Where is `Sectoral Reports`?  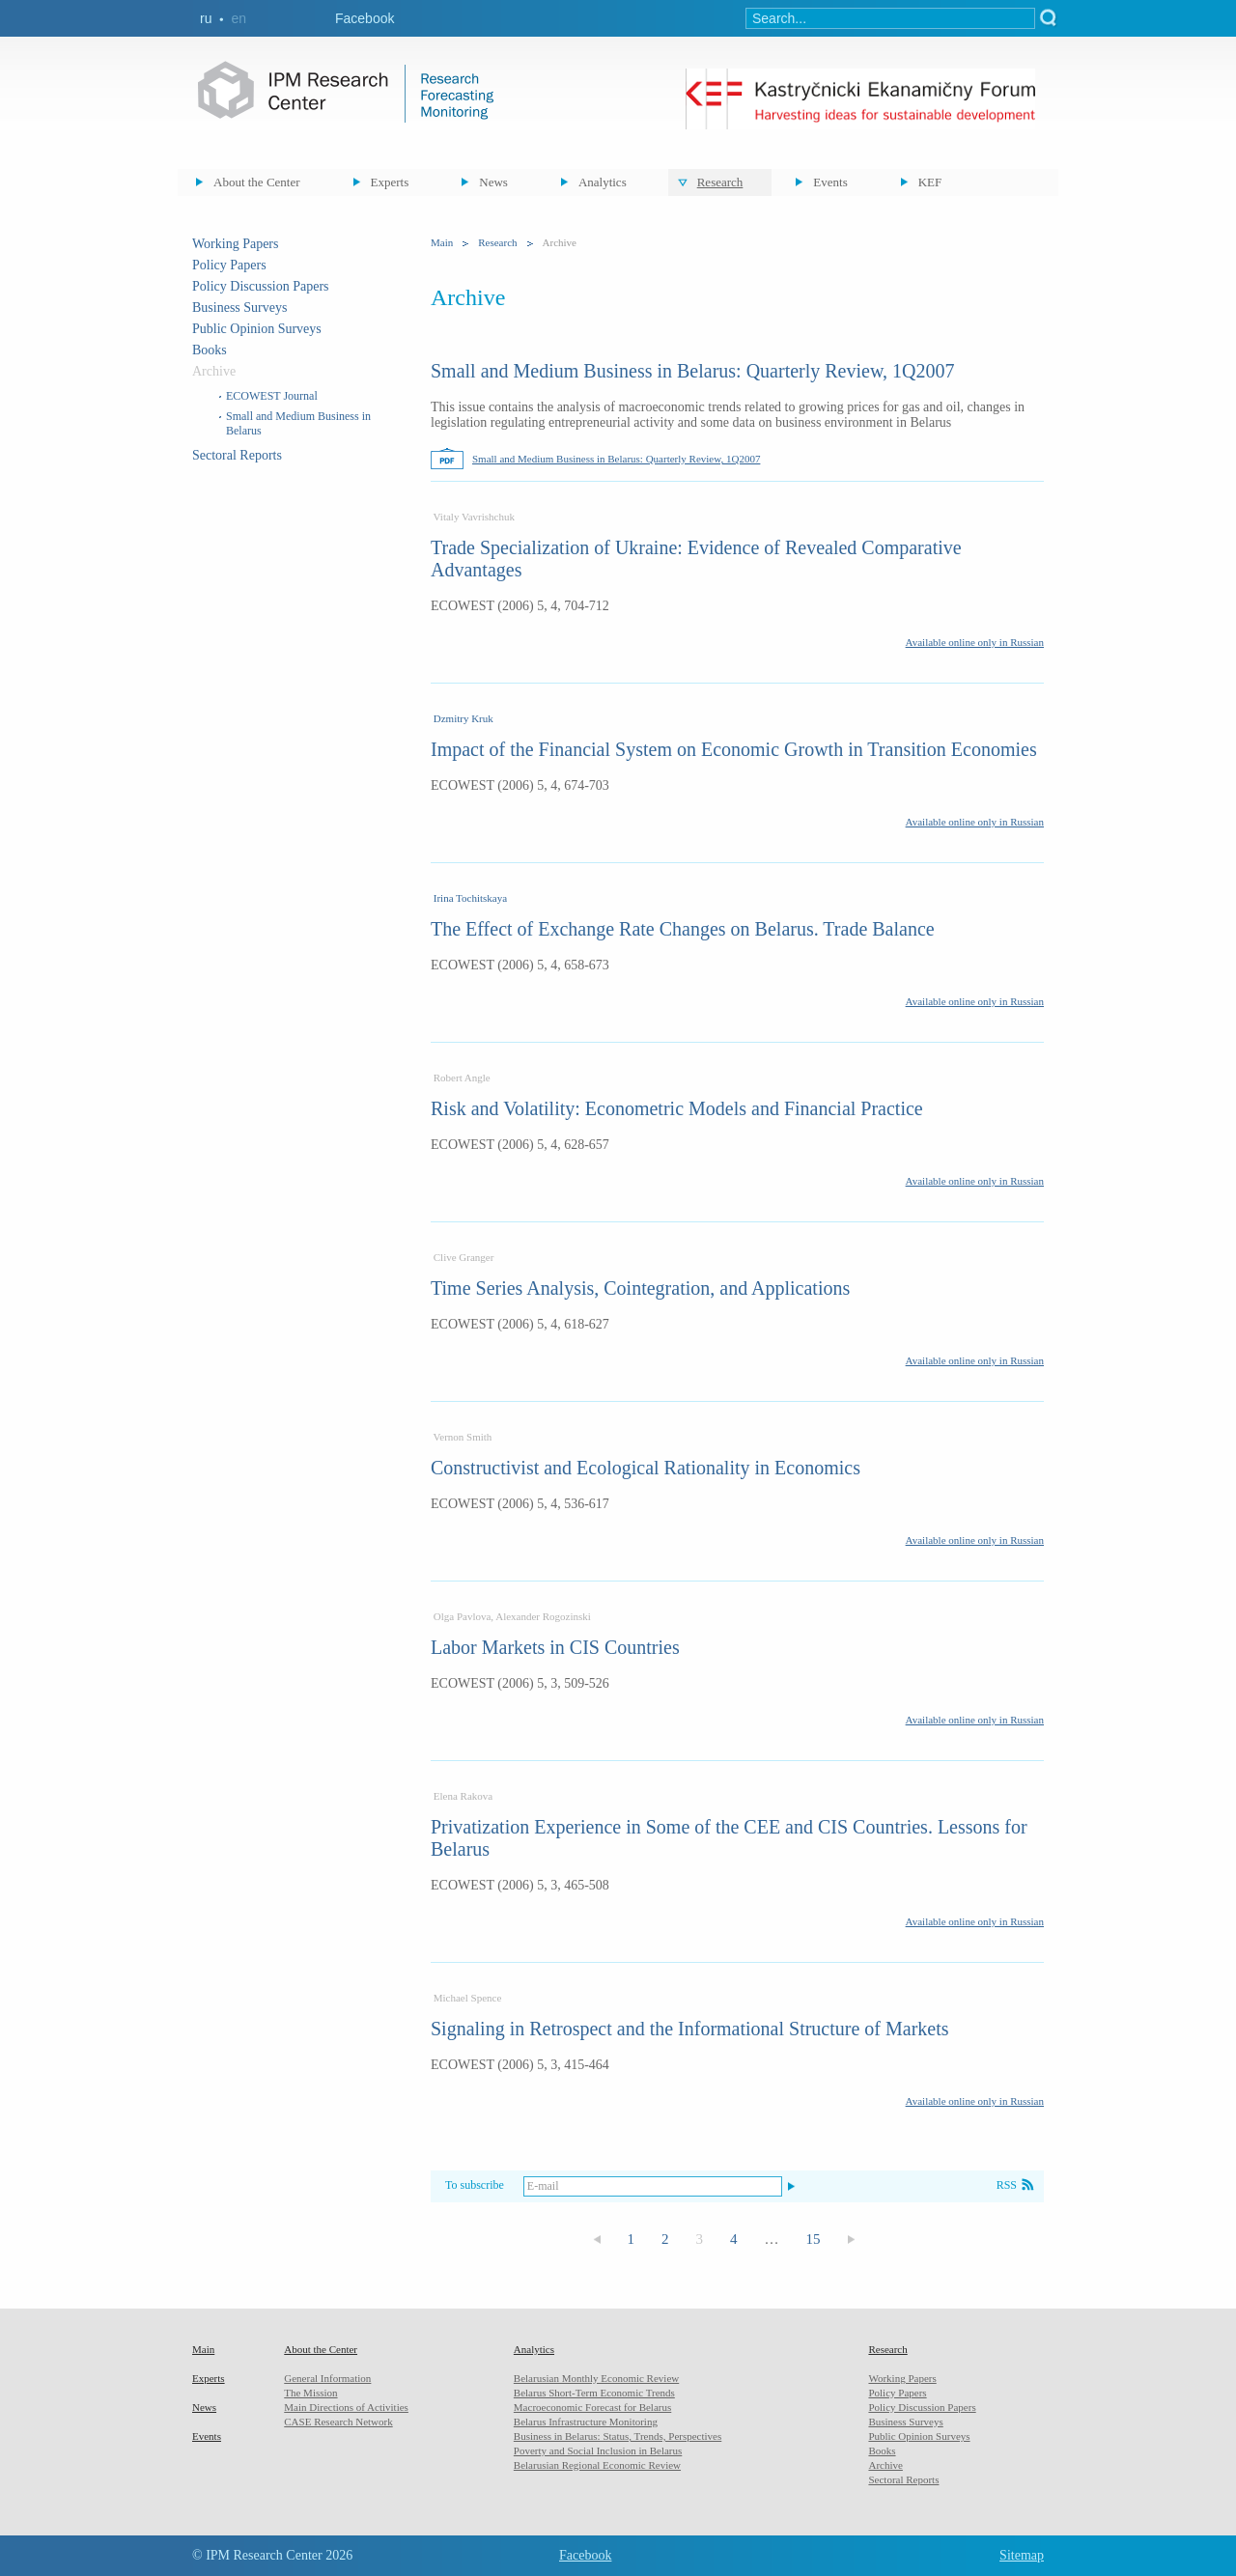
Sectoral Reports is located at coordinates (237, 455).